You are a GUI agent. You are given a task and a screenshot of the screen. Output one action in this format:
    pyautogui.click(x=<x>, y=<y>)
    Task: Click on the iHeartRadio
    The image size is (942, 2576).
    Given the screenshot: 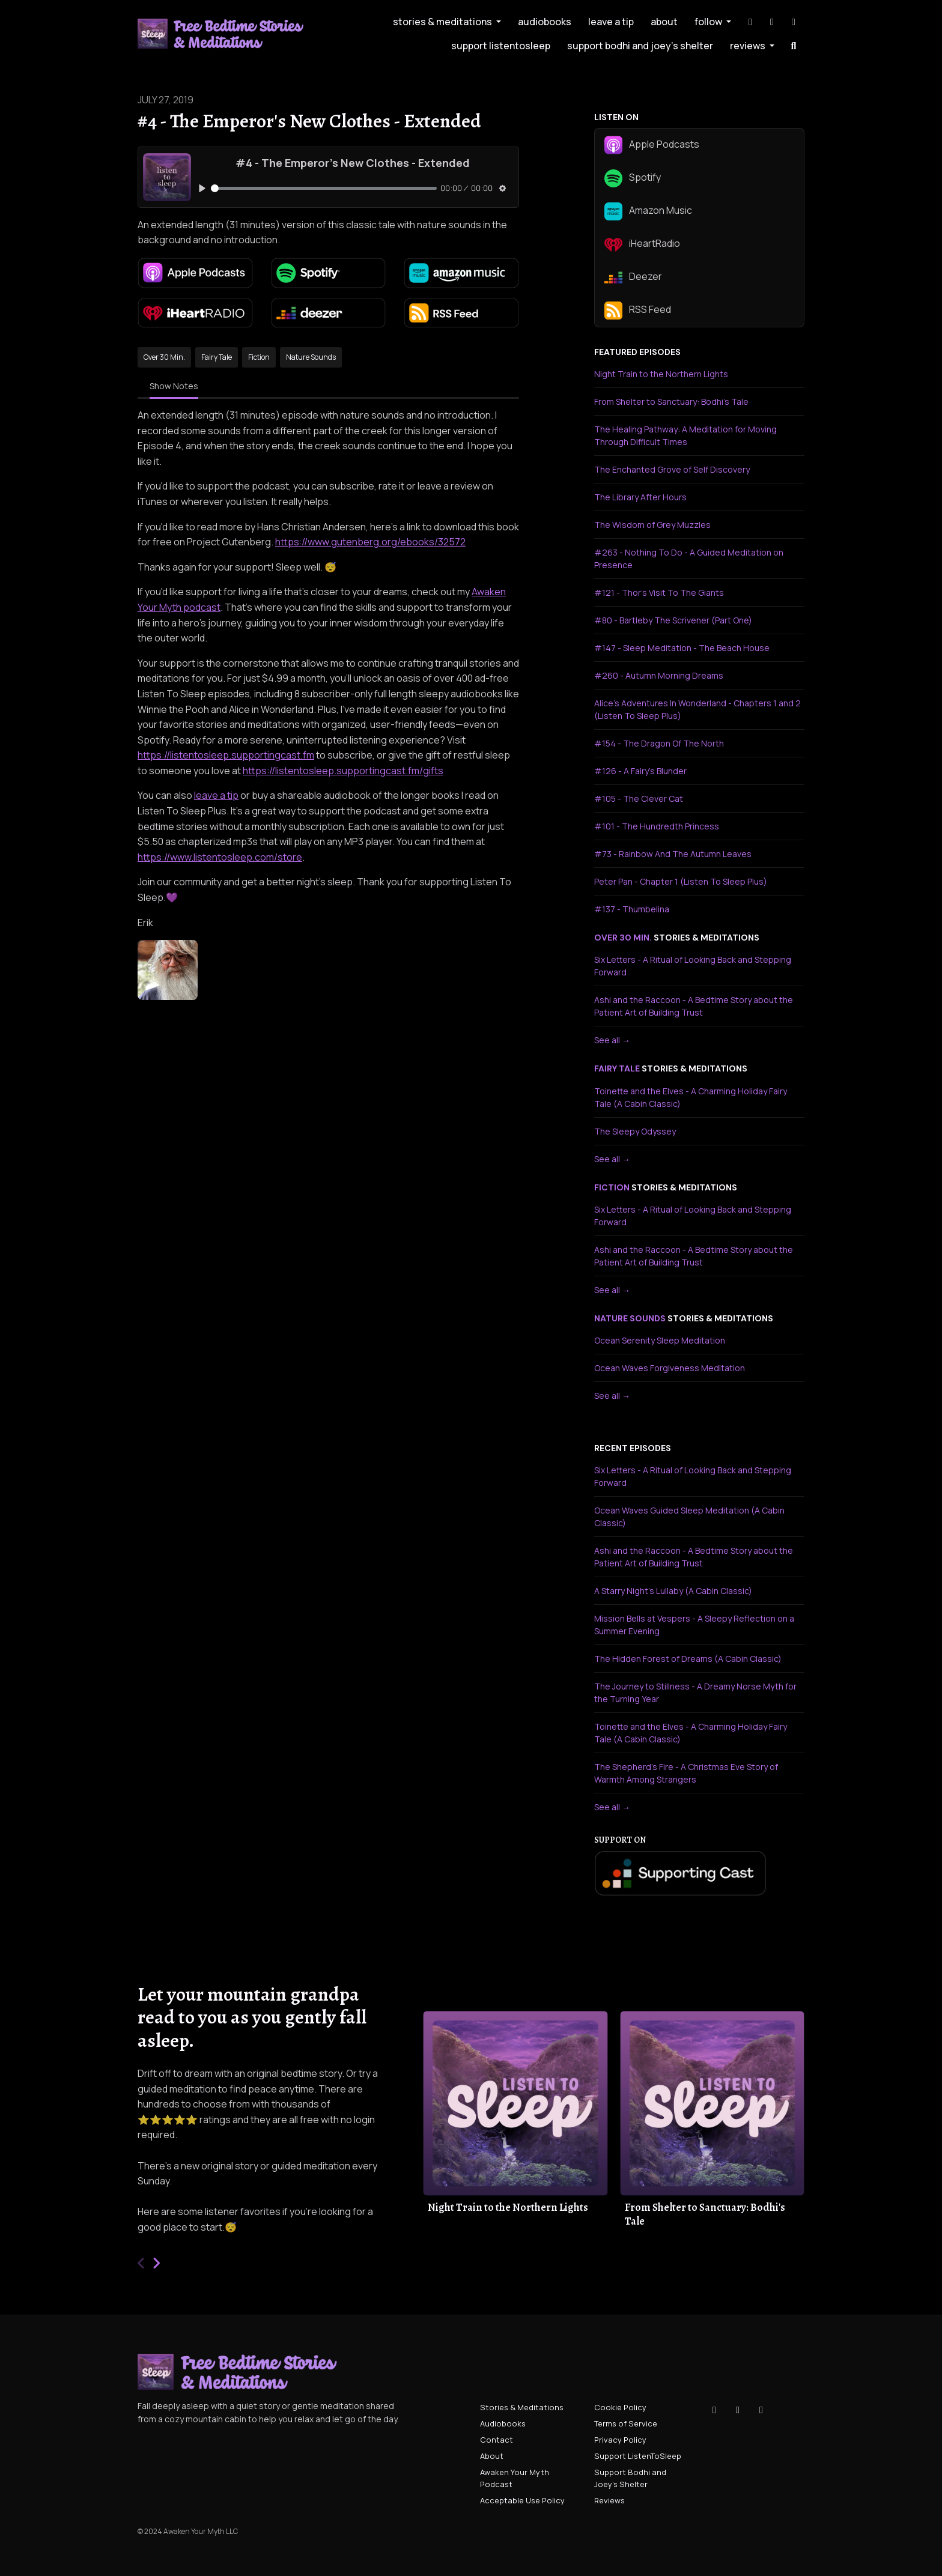 What is the action you would take?
    pyautogui.click(x=642, y=244)
    